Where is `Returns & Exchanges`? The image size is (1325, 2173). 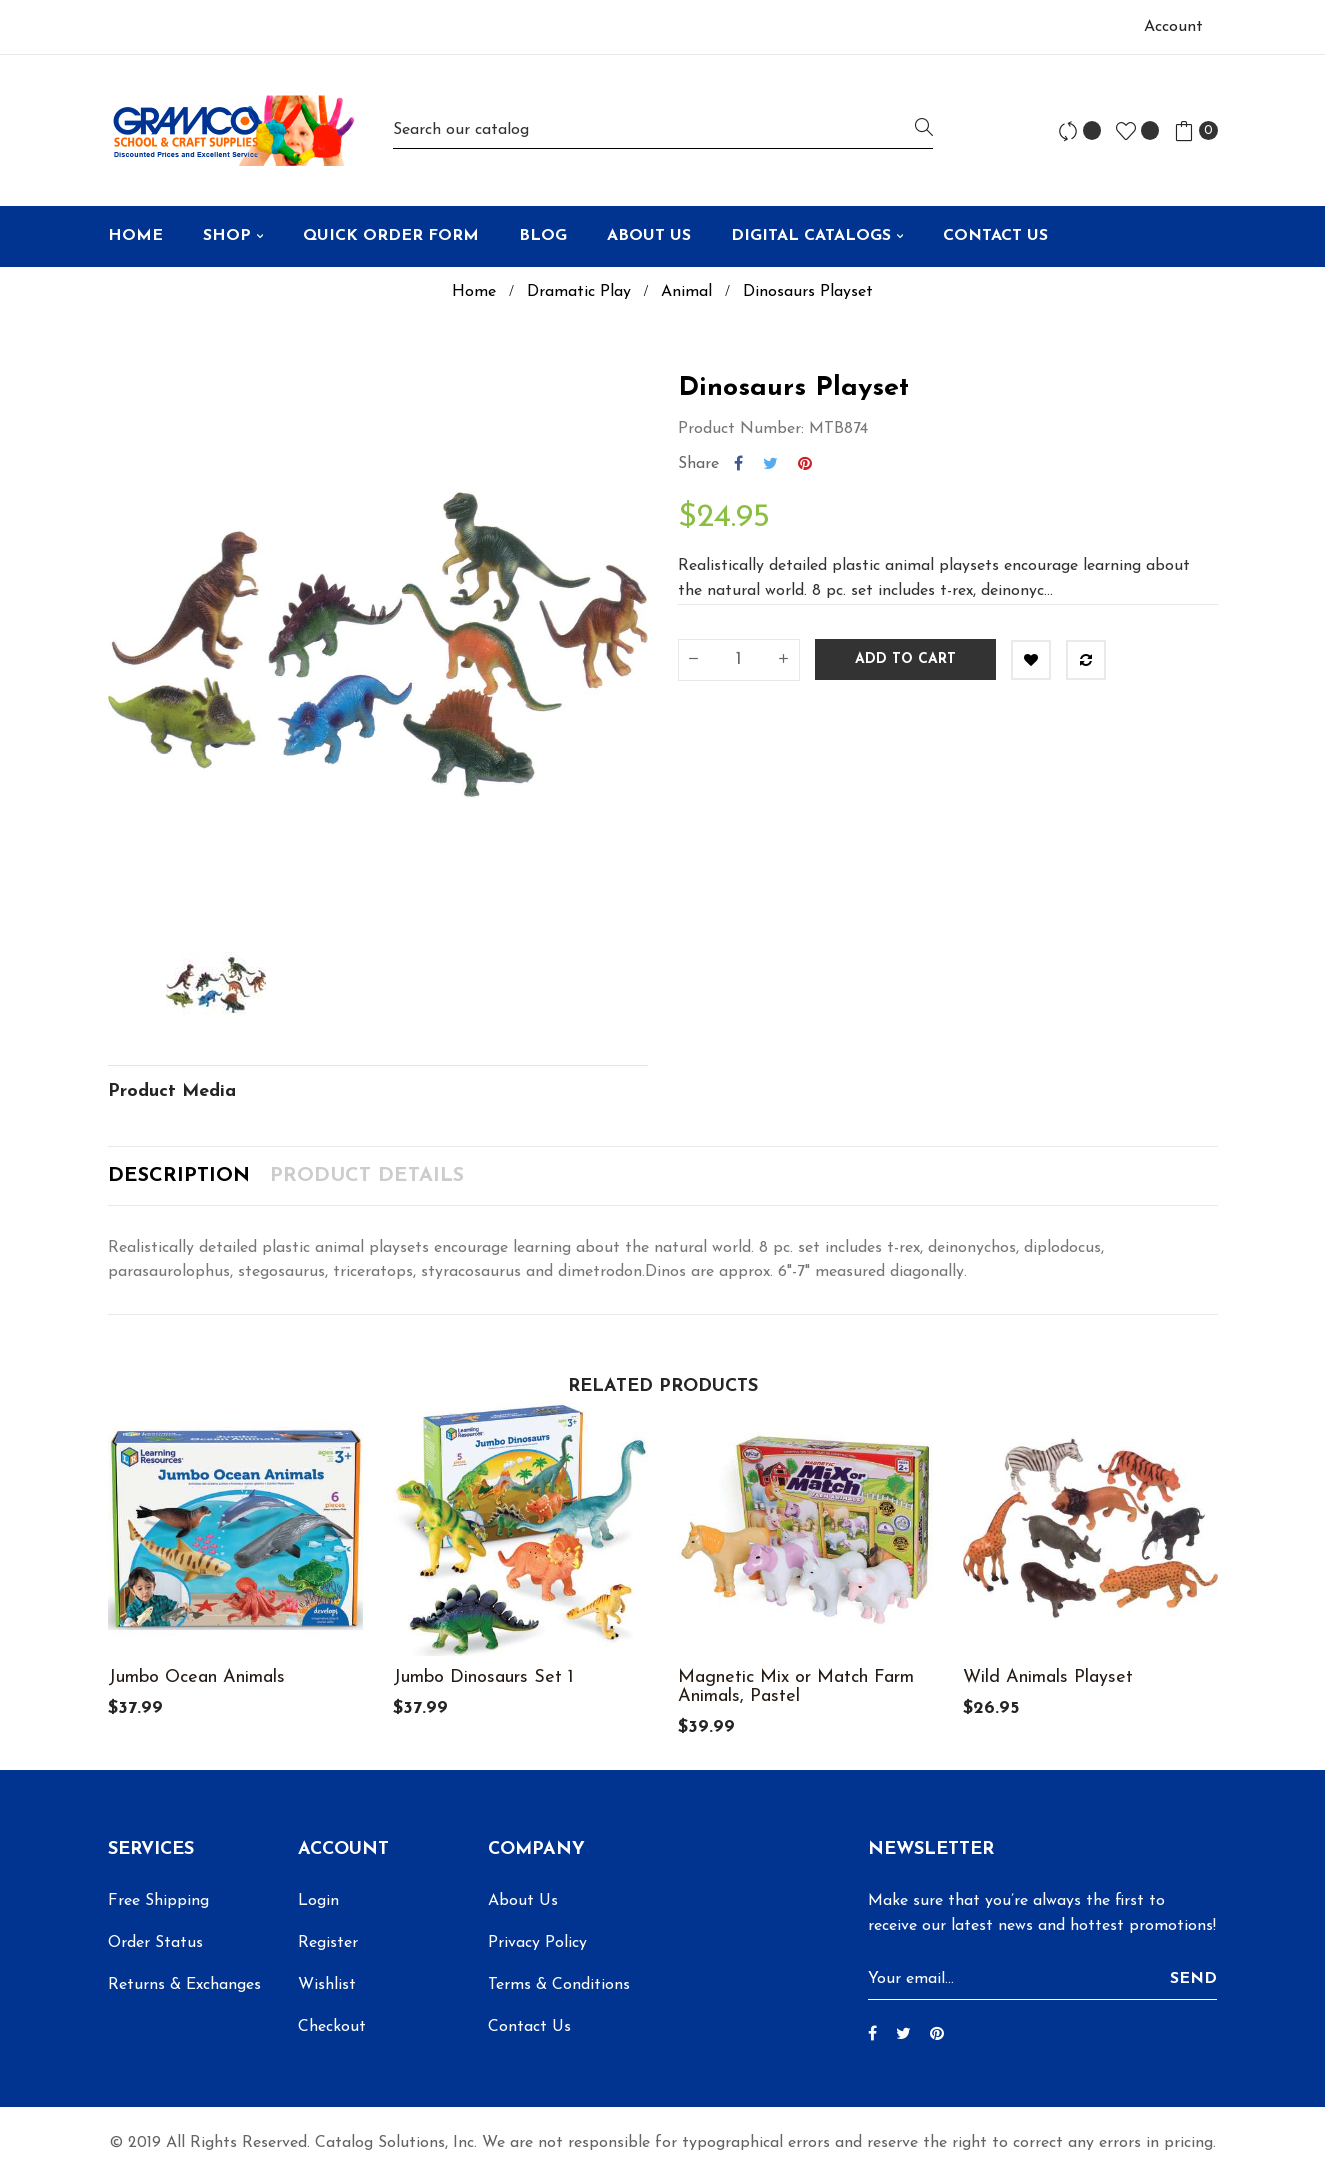 Returns & Exchanges is located at coordinates (184, 1985).